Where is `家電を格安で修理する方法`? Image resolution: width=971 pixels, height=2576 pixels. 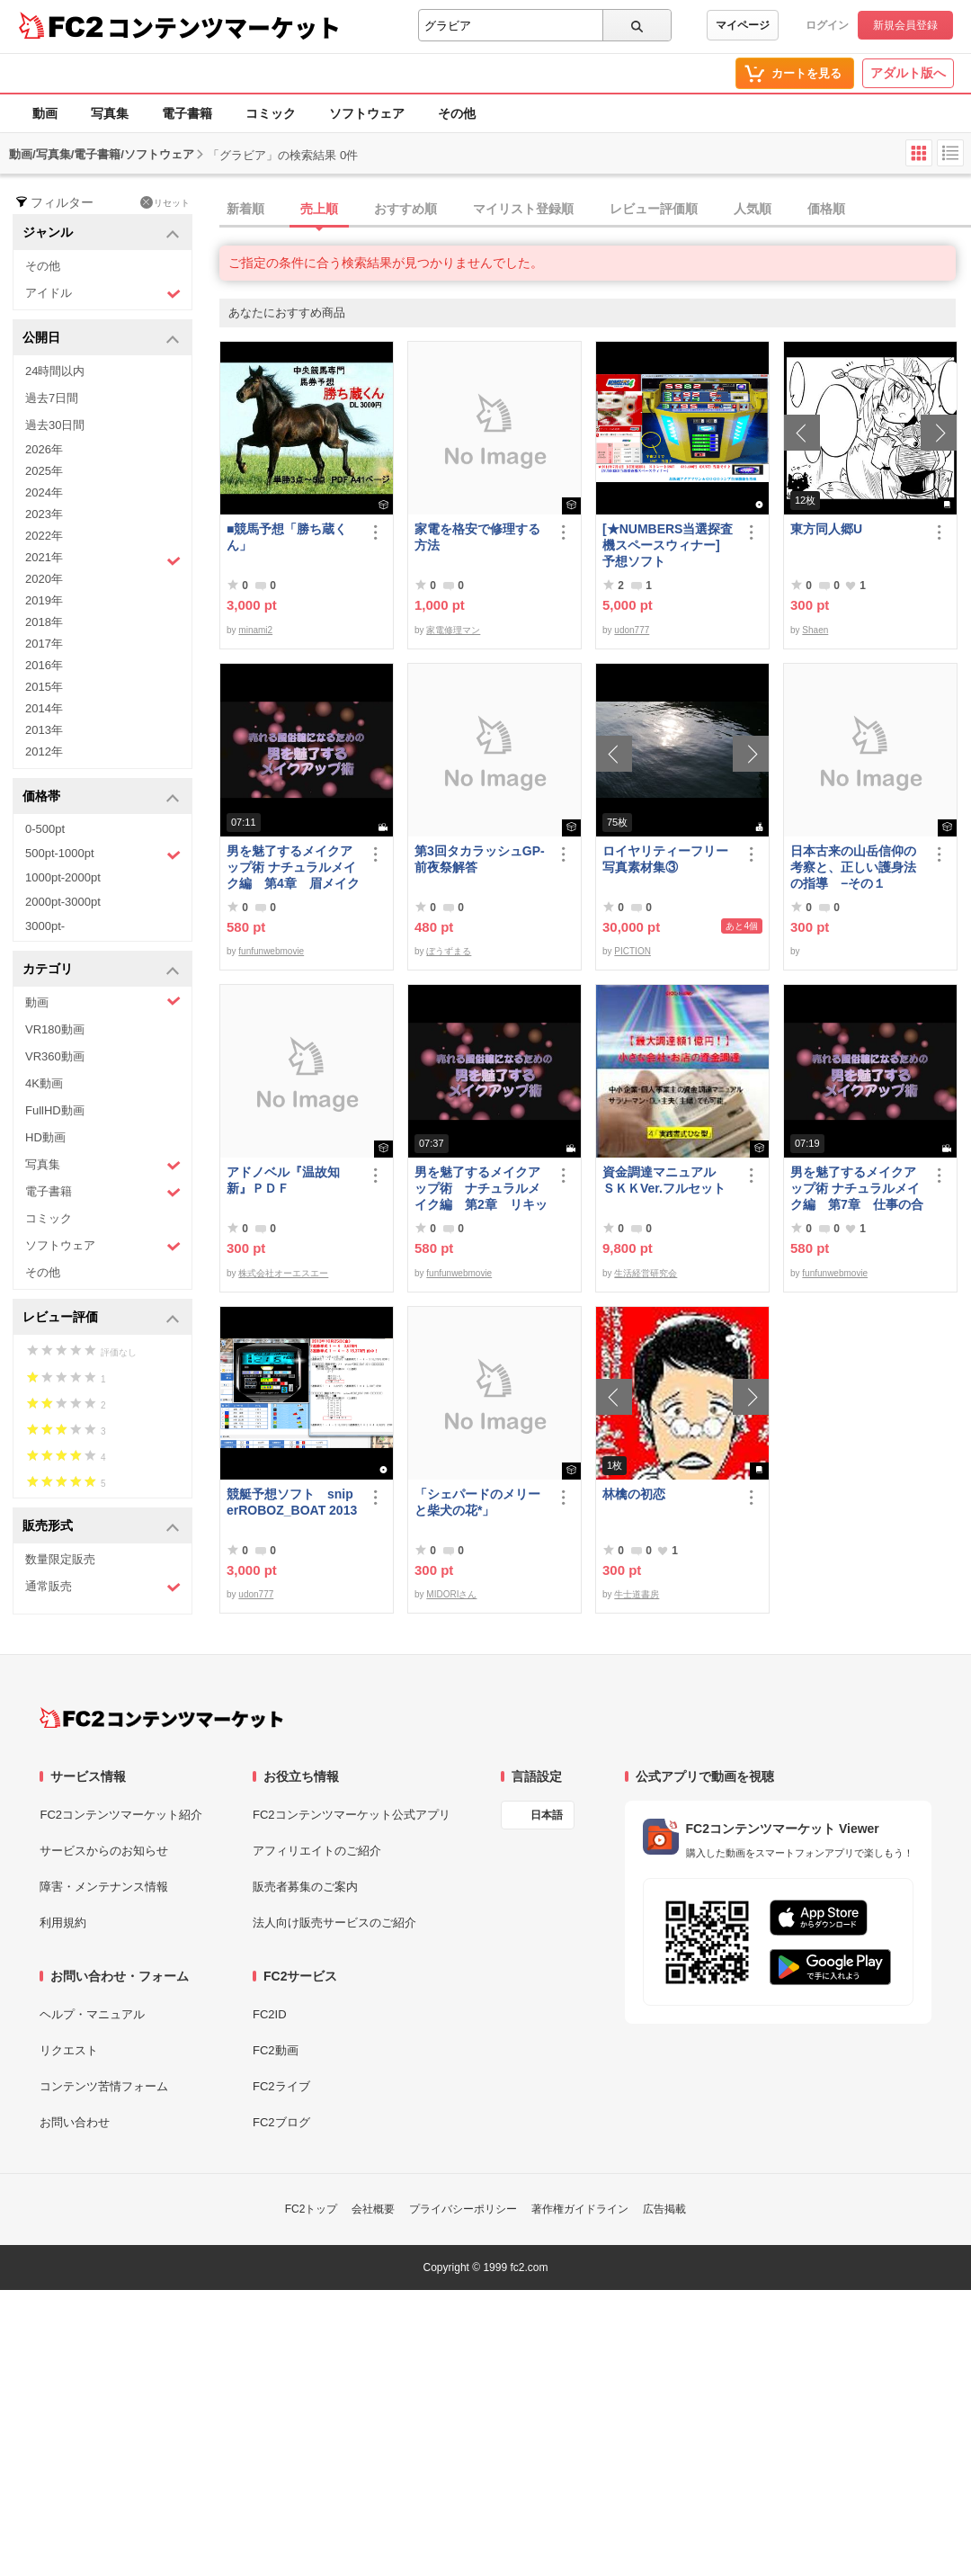 家電を格安で修理する方法 is located at coordinates (477, 537).